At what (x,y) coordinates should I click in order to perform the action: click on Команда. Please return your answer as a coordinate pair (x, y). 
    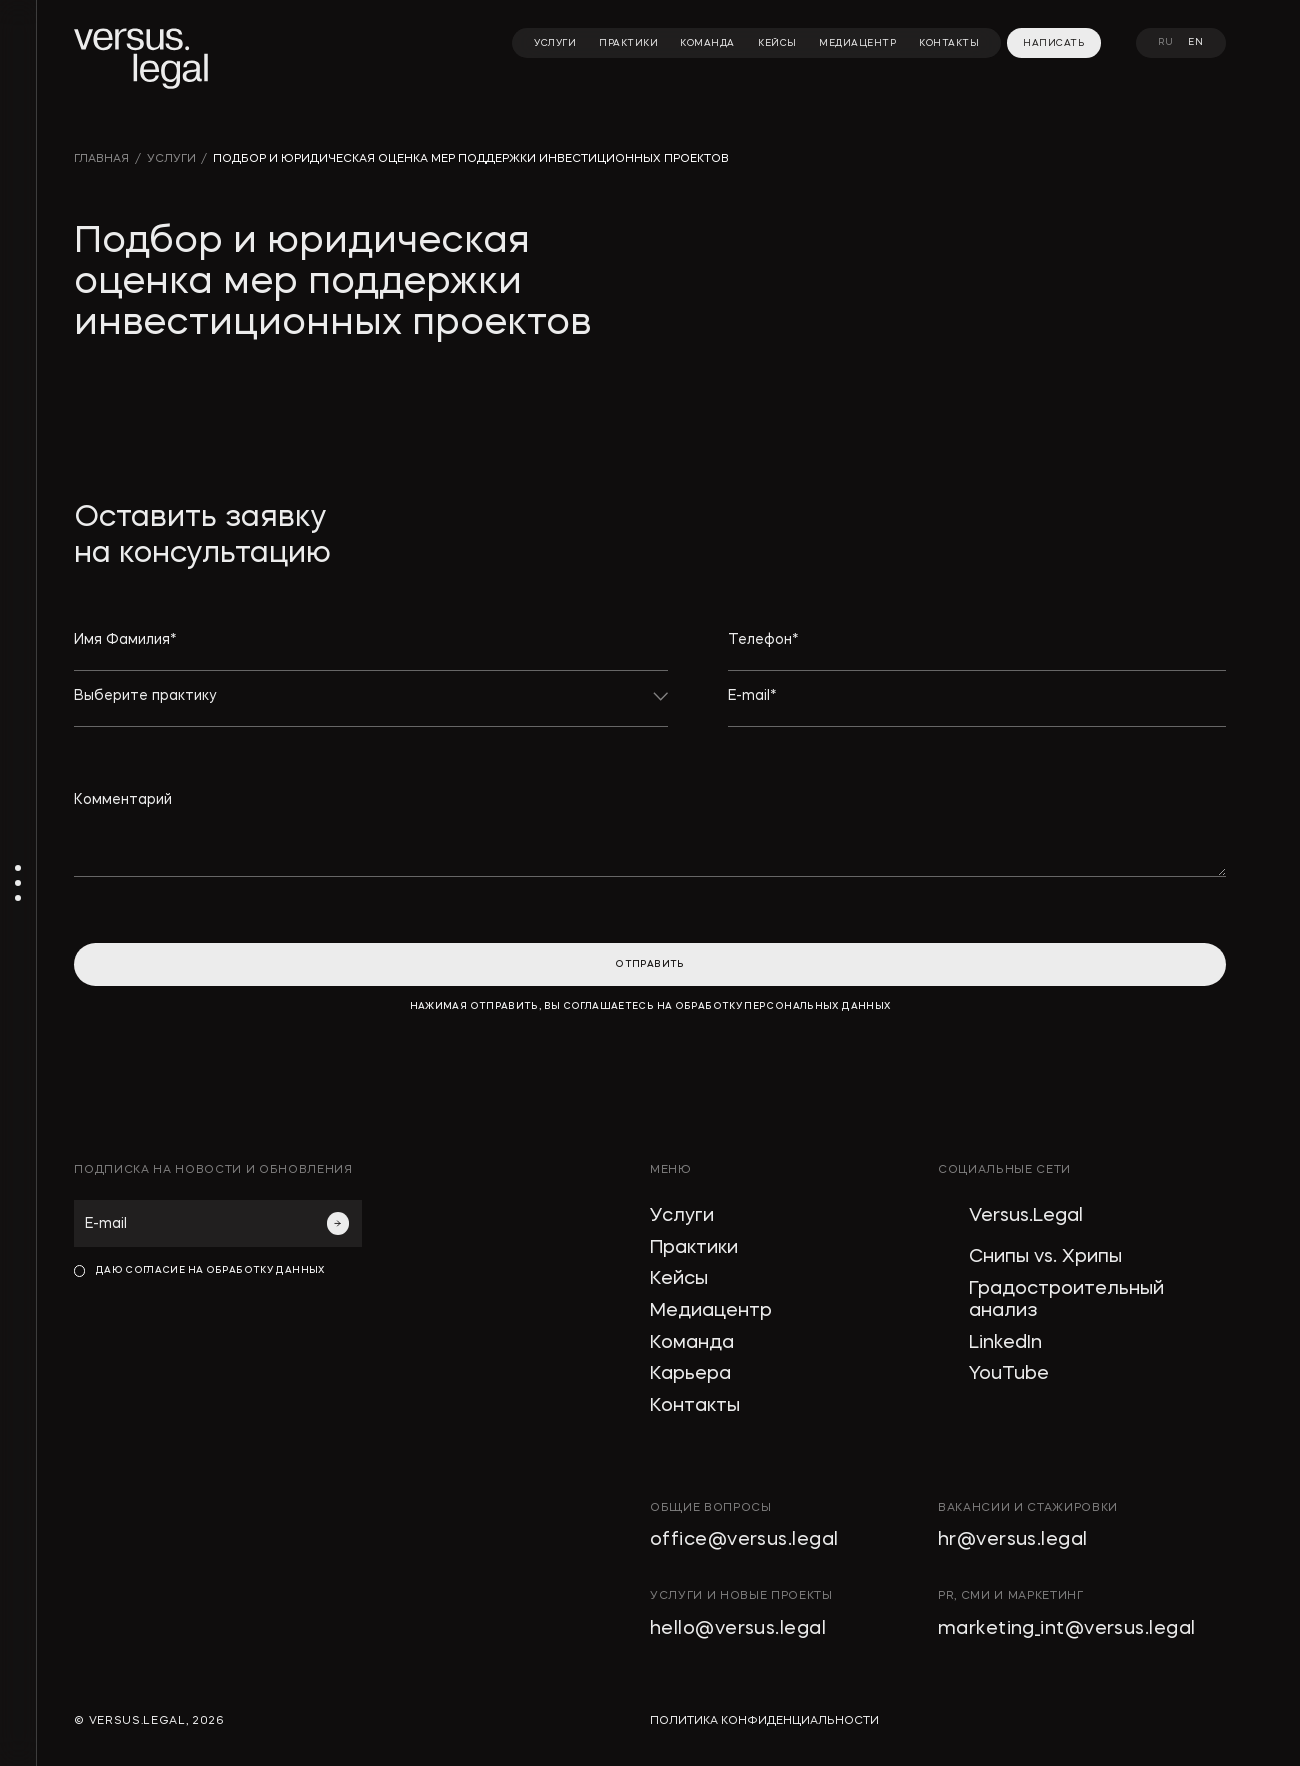
    Looking at the image, I should click on (692, 1343).